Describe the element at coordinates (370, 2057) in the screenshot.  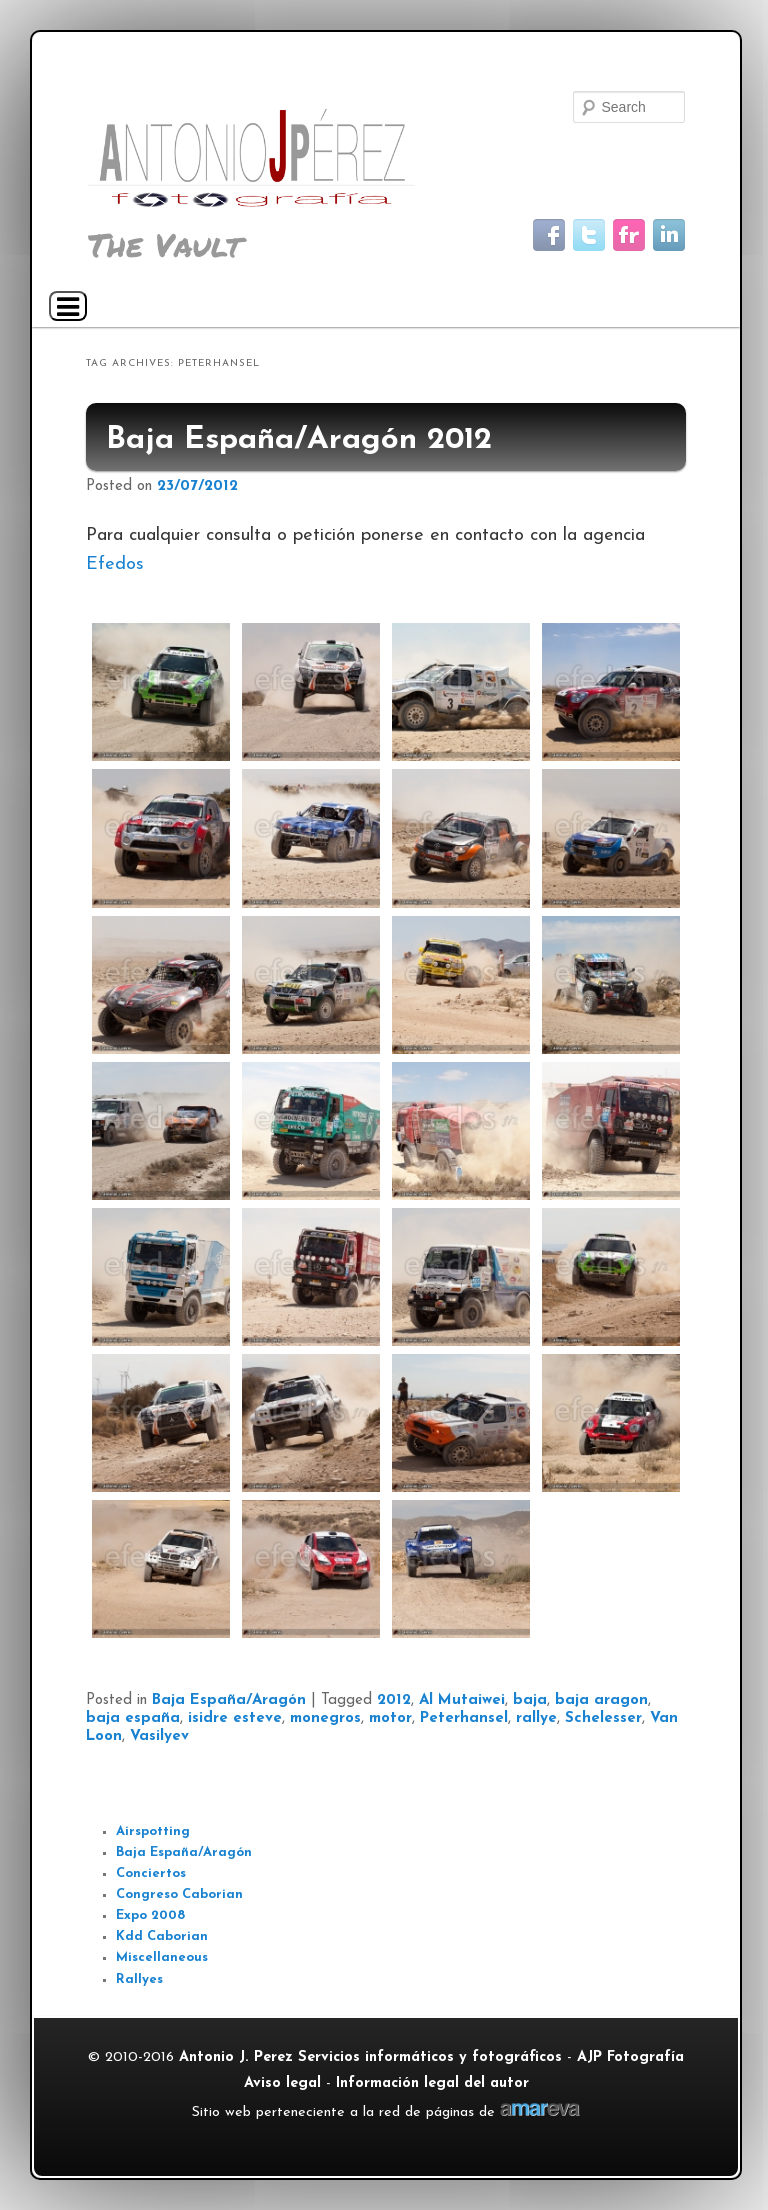
I see `Antonio J. Perez Servicios informáticos y fotográficos` at that location.